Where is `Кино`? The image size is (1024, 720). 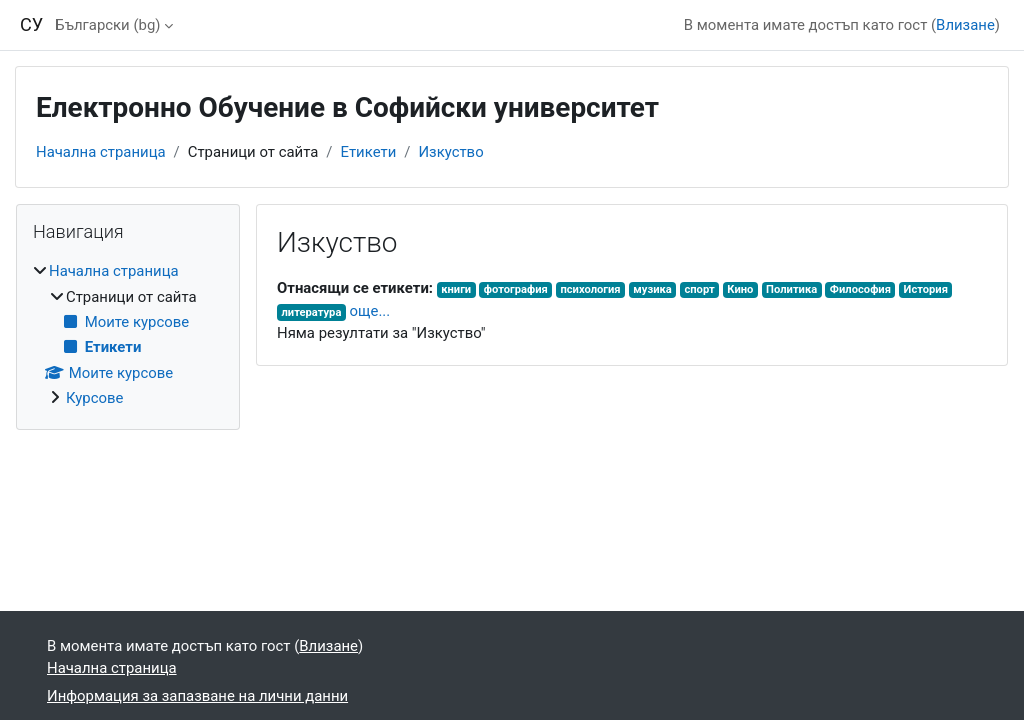
Кино is located at coordinates (740, 289).